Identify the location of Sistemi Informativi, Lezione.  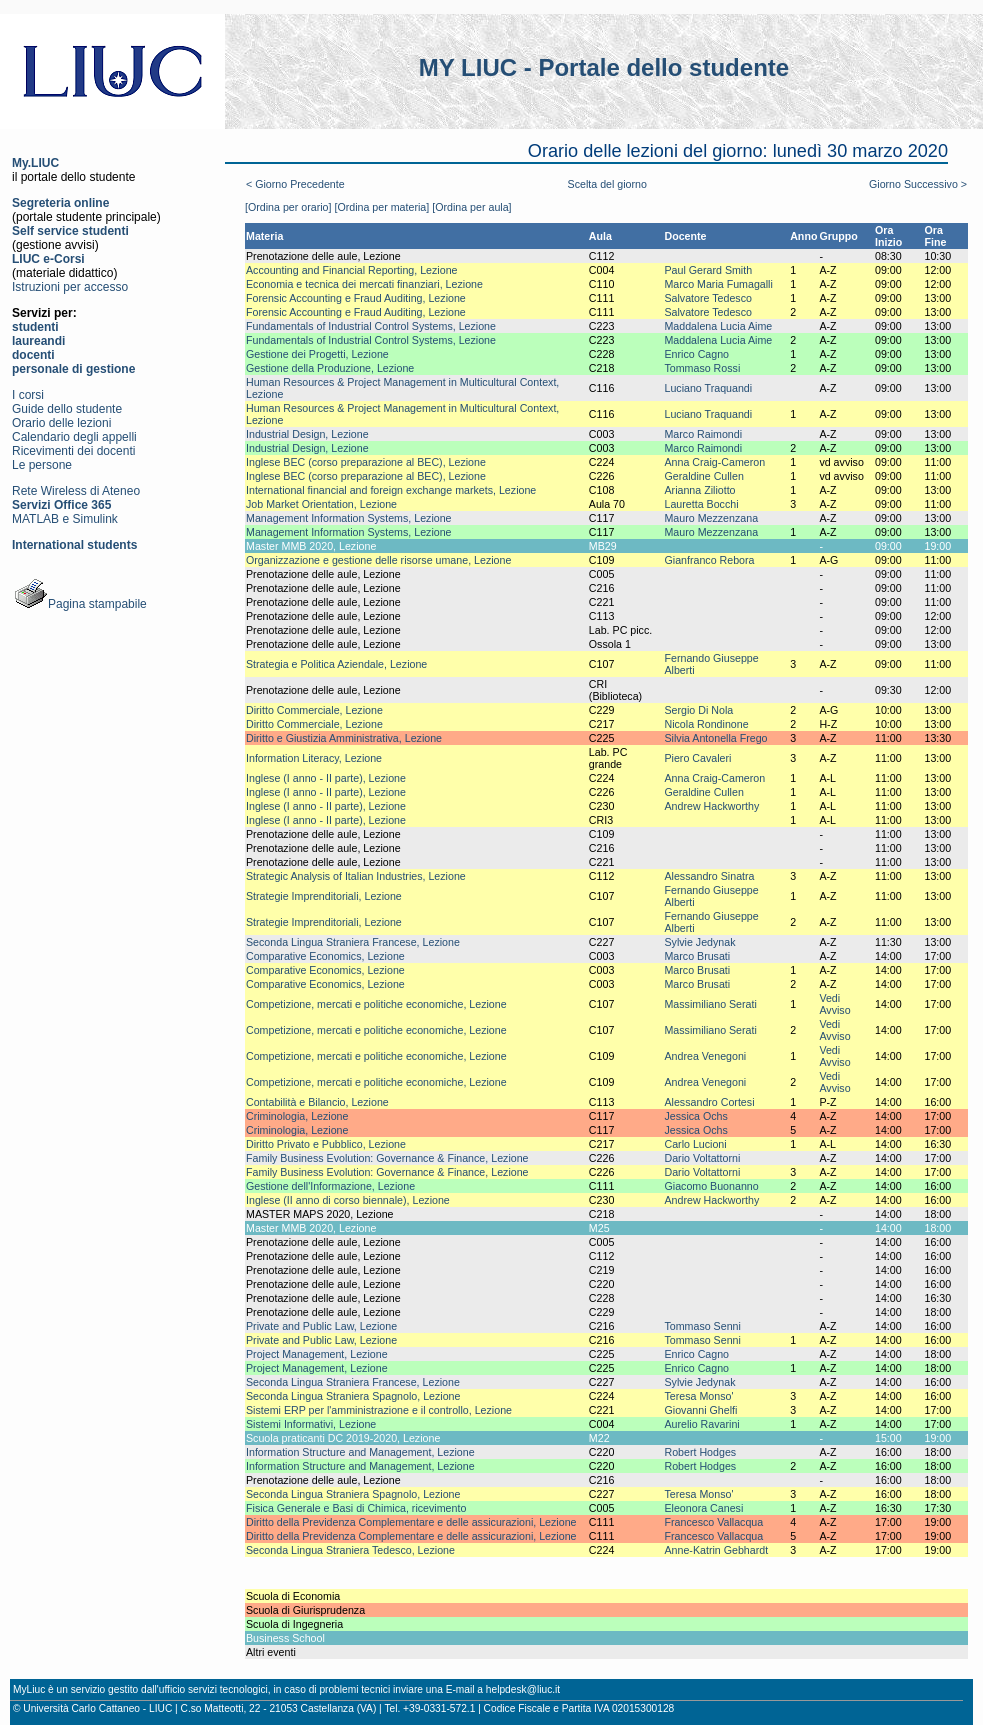
(311, 1424).